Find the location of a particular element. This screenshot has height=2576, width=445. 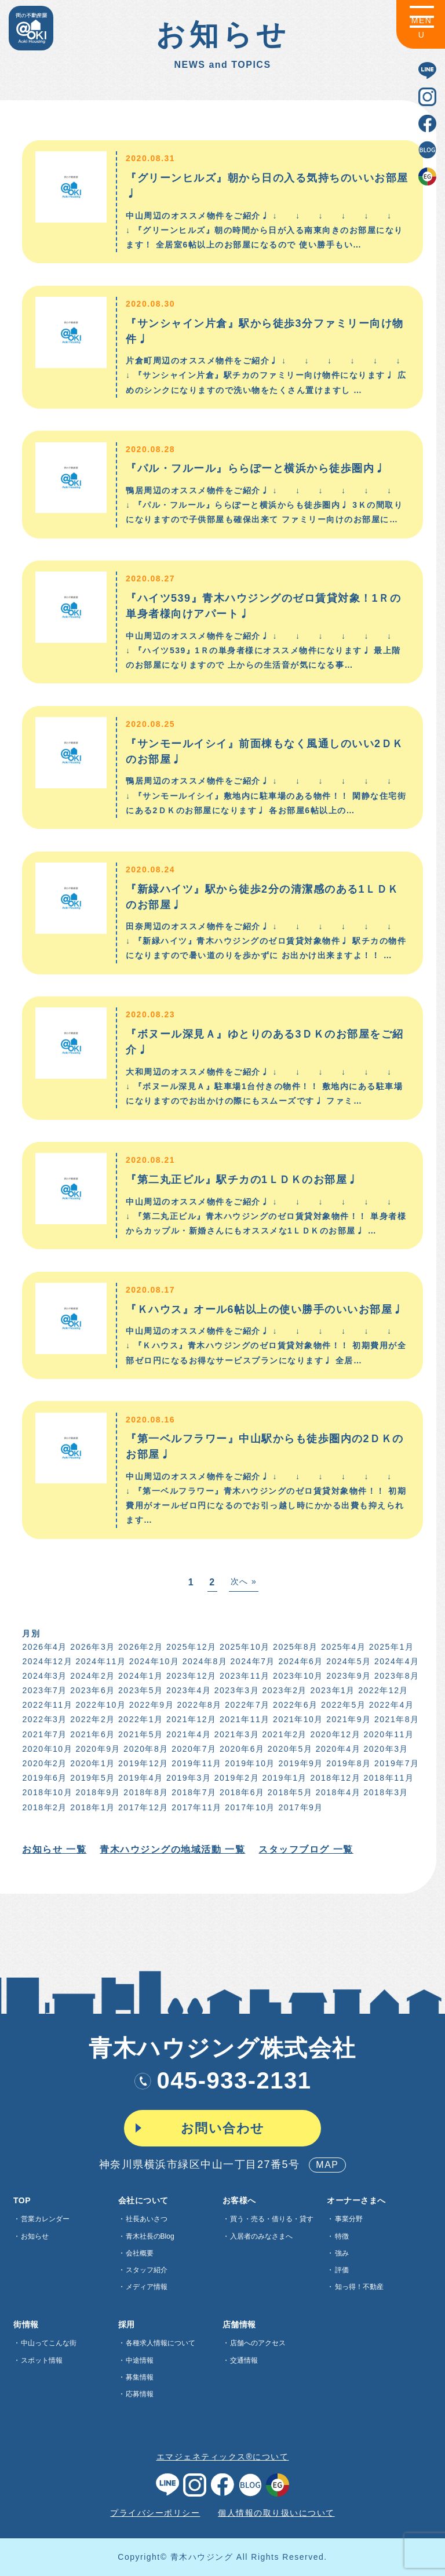

買う・売る・借りる・貸す is located at coordinates (271, 2219).